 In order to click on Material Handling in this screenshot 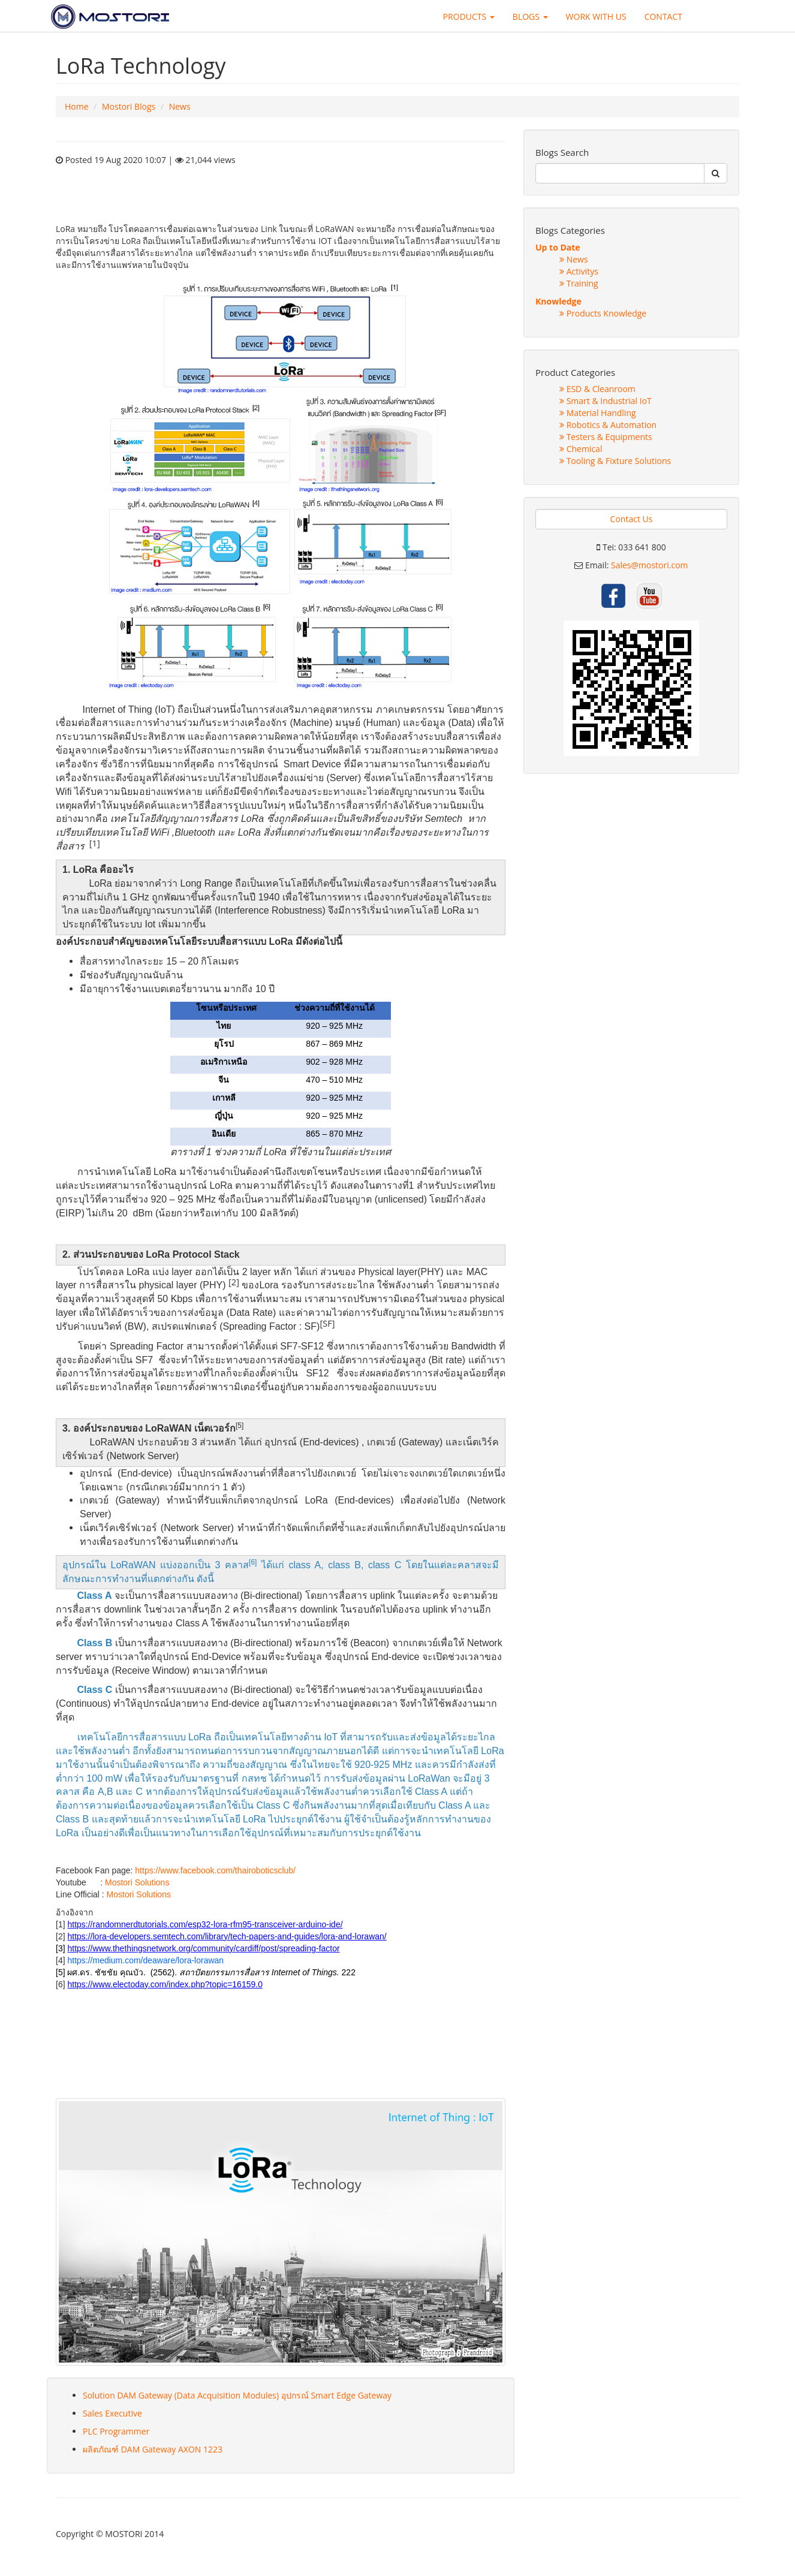, I will do `click(597, 412)`.